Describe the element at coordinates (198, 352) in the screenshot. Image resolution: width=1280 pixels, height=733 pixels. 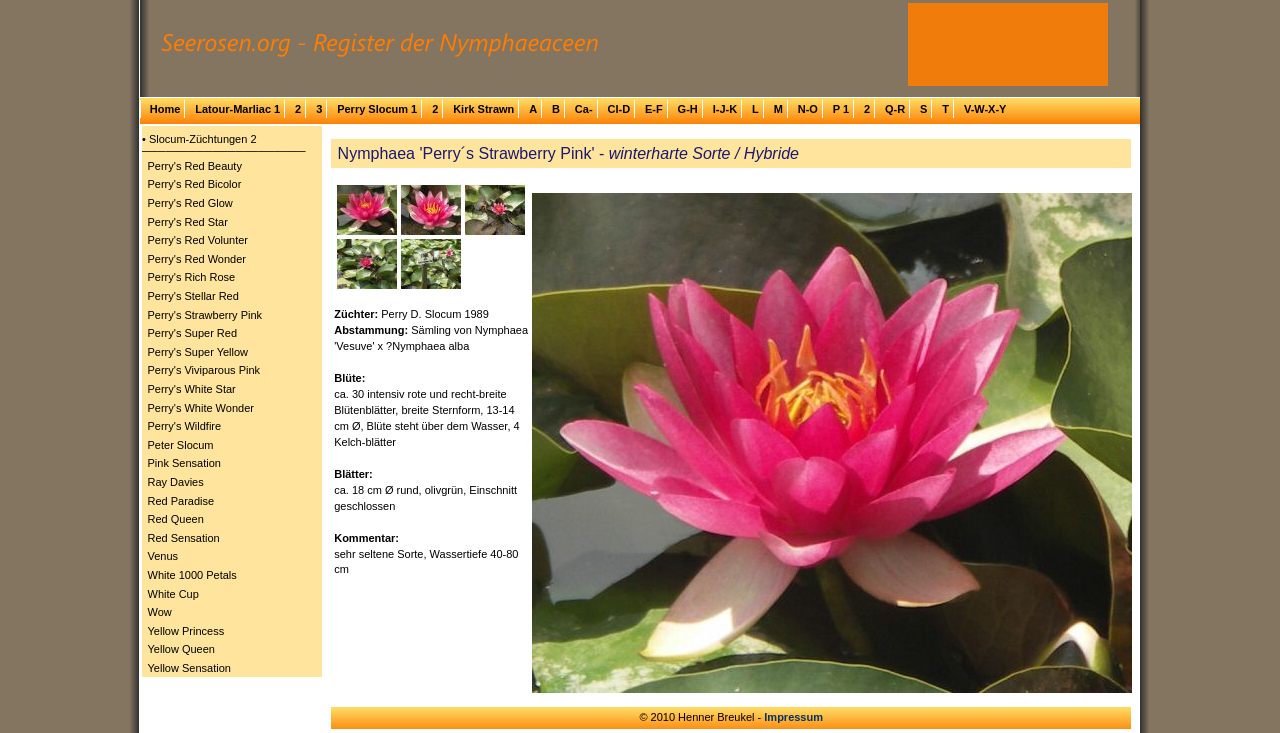
I see `Perry's Super Yellow` at that location.